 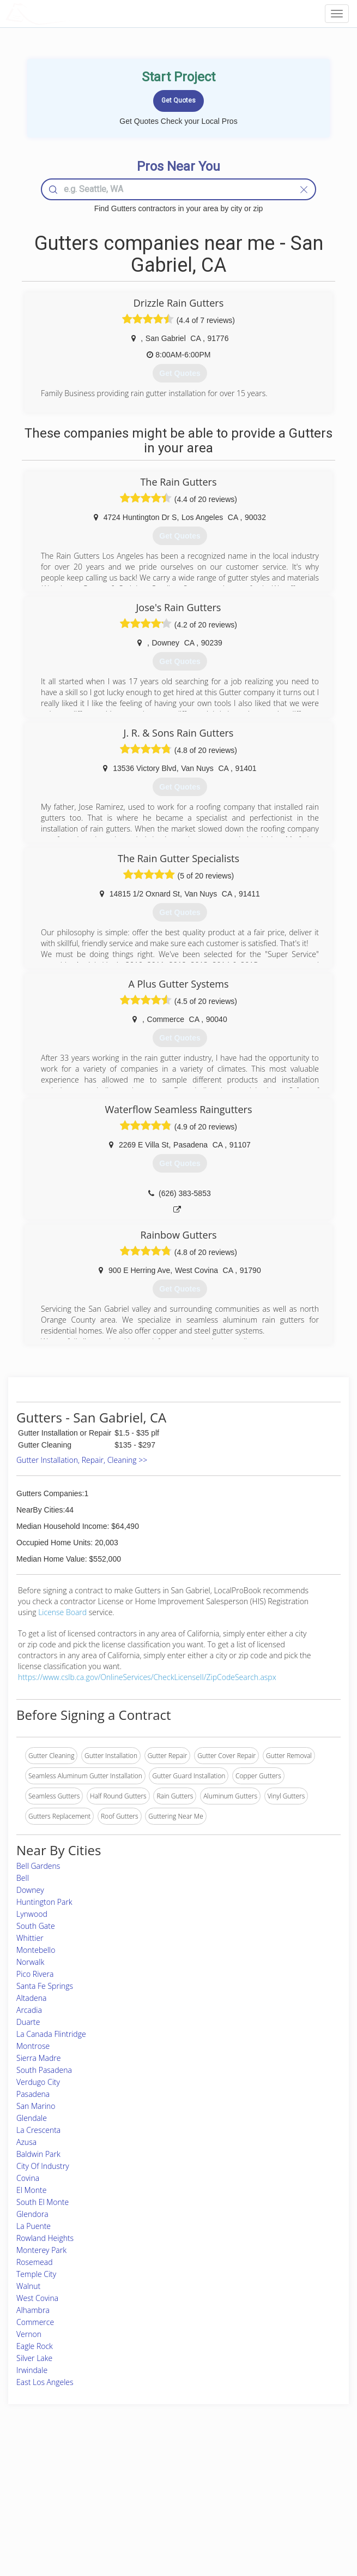 What do you see at coordinates (169, 2522) in the screenshot?
I see `Roof Measuring App for Android` at bounding box center [169, 2522].